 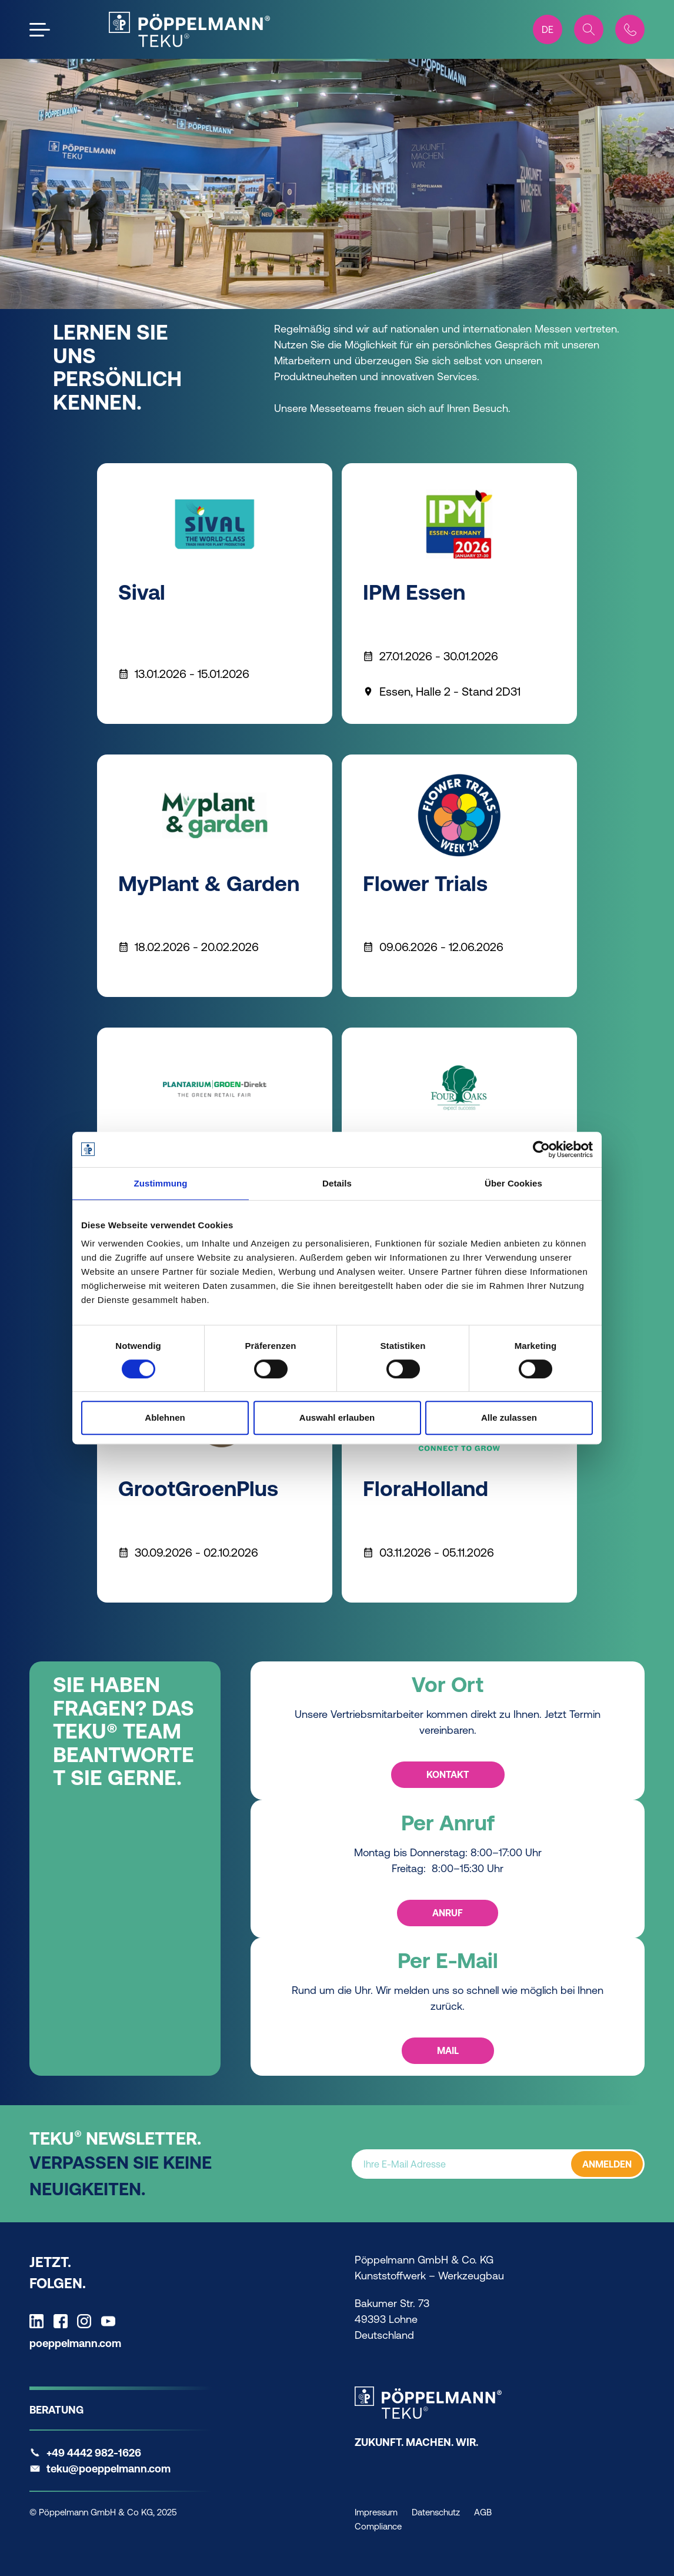 What do you see at coordinates (376, 2512) in the screenshot?
I see `Impressum` at bounding box center [376, 2512].